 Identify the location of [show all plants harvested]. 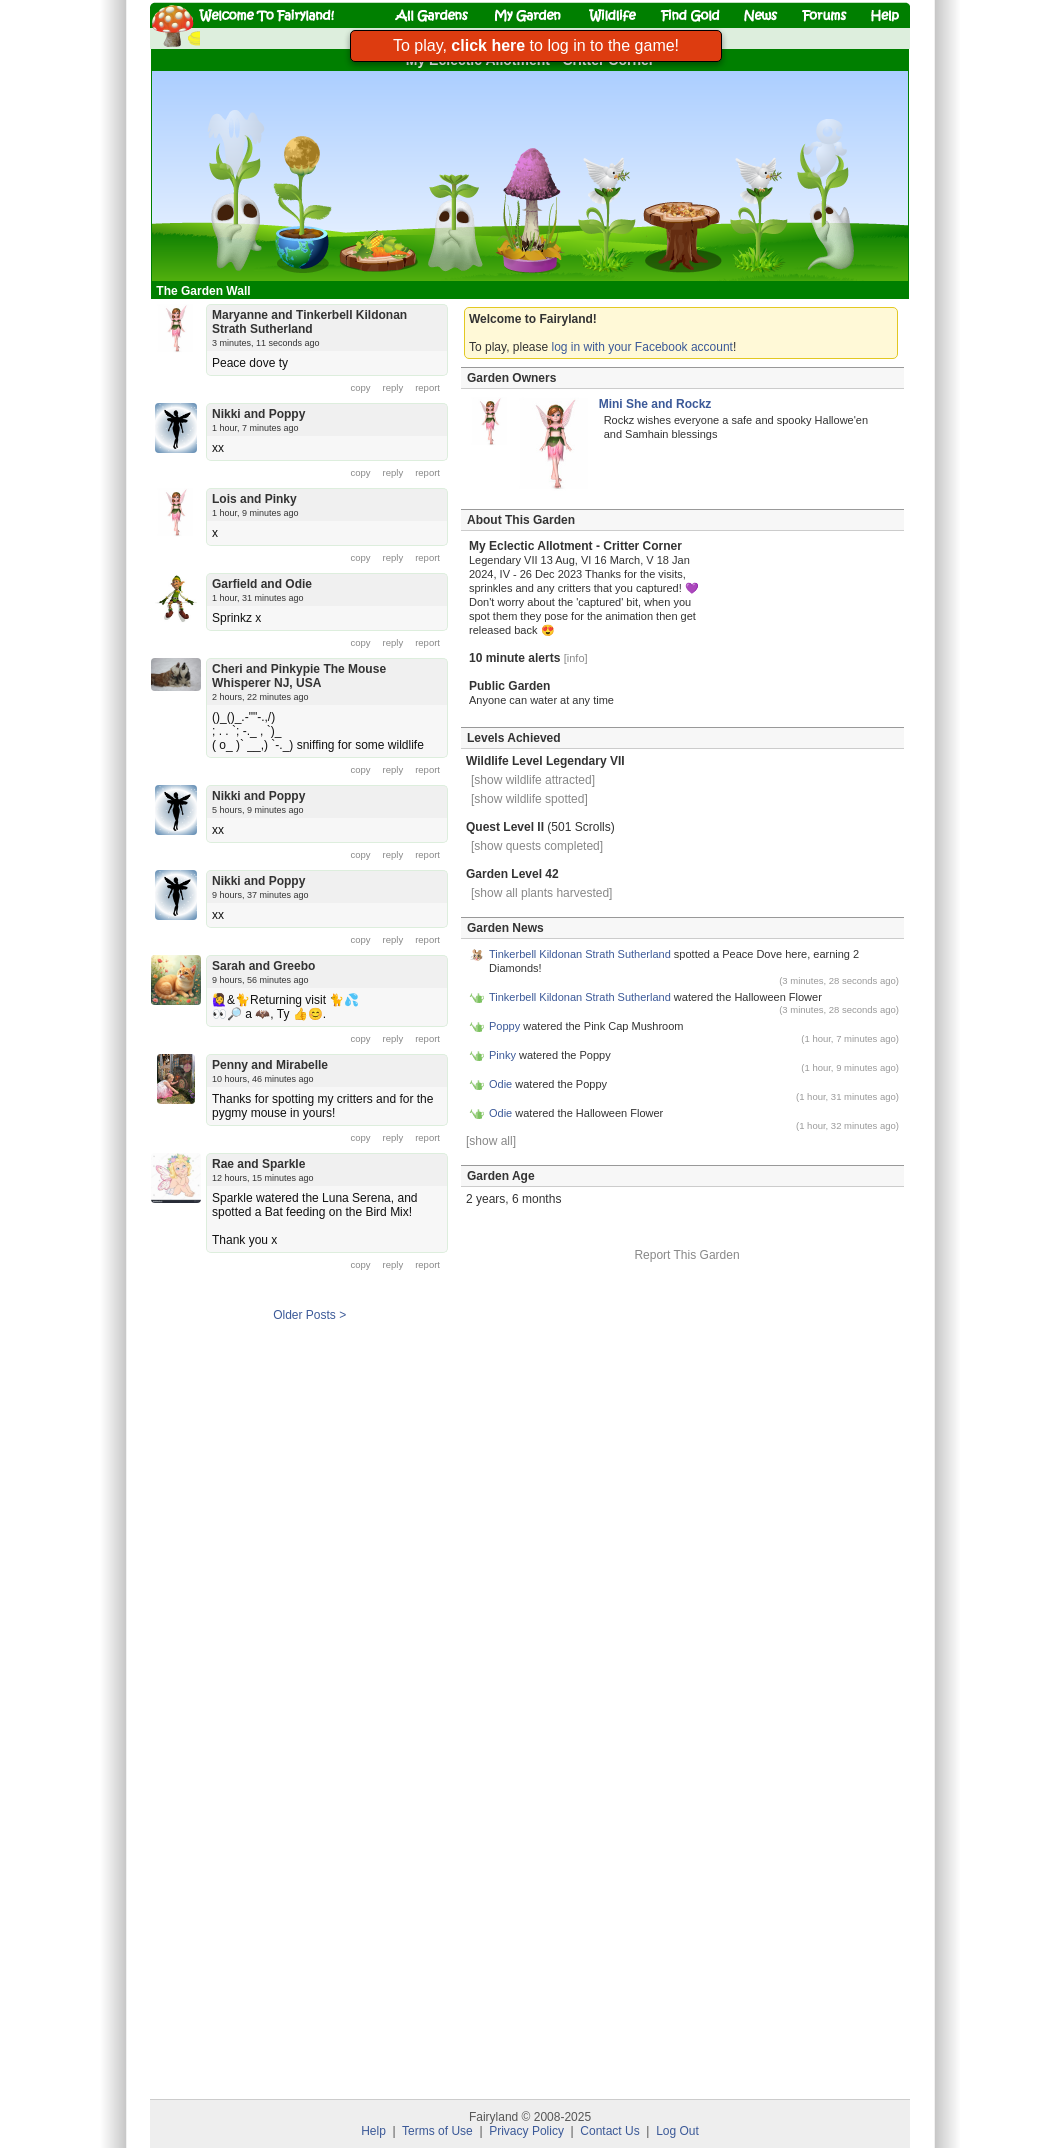
(541, 893).